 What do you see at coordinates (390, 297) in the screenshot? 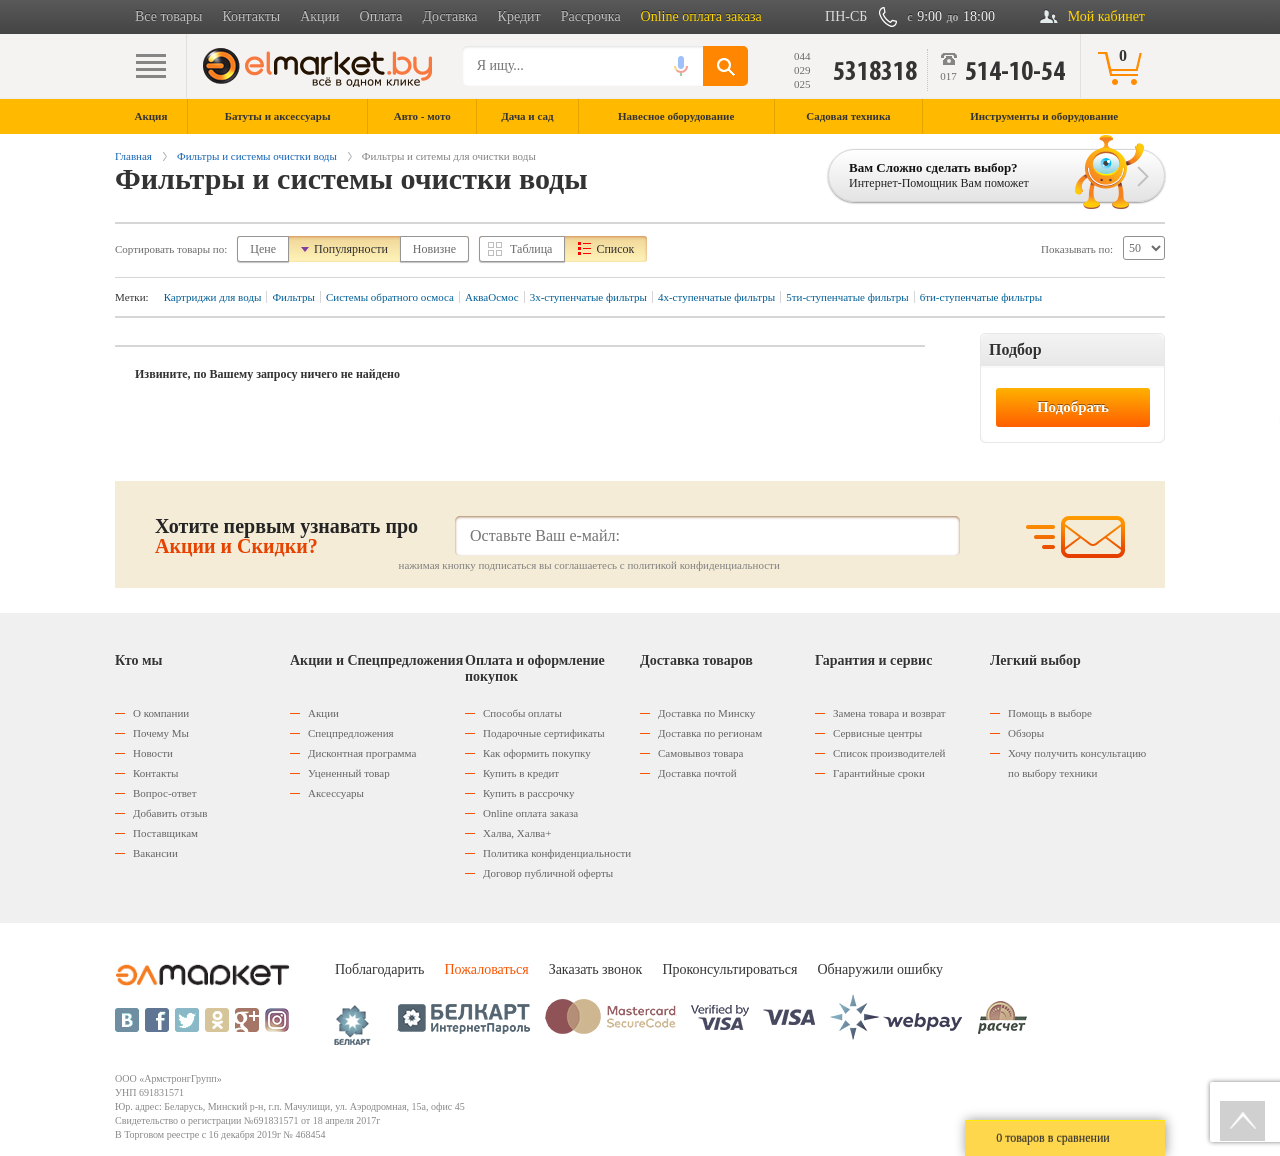
I see `Системы обратного осмоса` at bounding box center [390, 297].